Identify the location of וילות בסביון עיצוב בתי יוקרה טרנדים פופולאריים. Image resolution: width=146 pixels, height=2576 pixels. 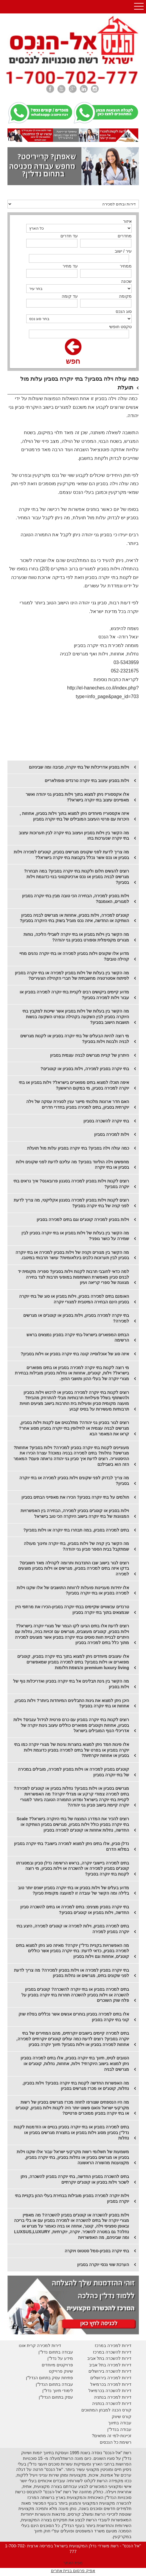
(87, 780).